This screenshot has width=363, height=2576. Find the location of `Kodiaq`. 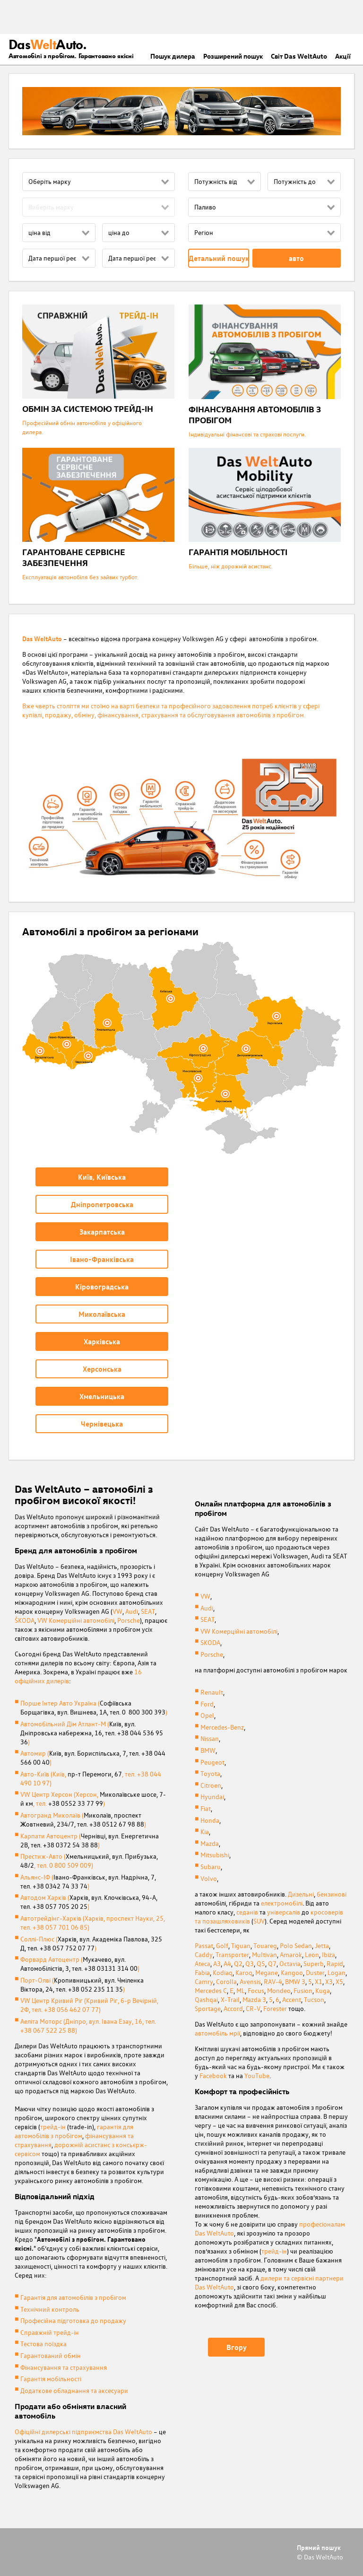

Kodiaq is located at coordinates (223, 1972).